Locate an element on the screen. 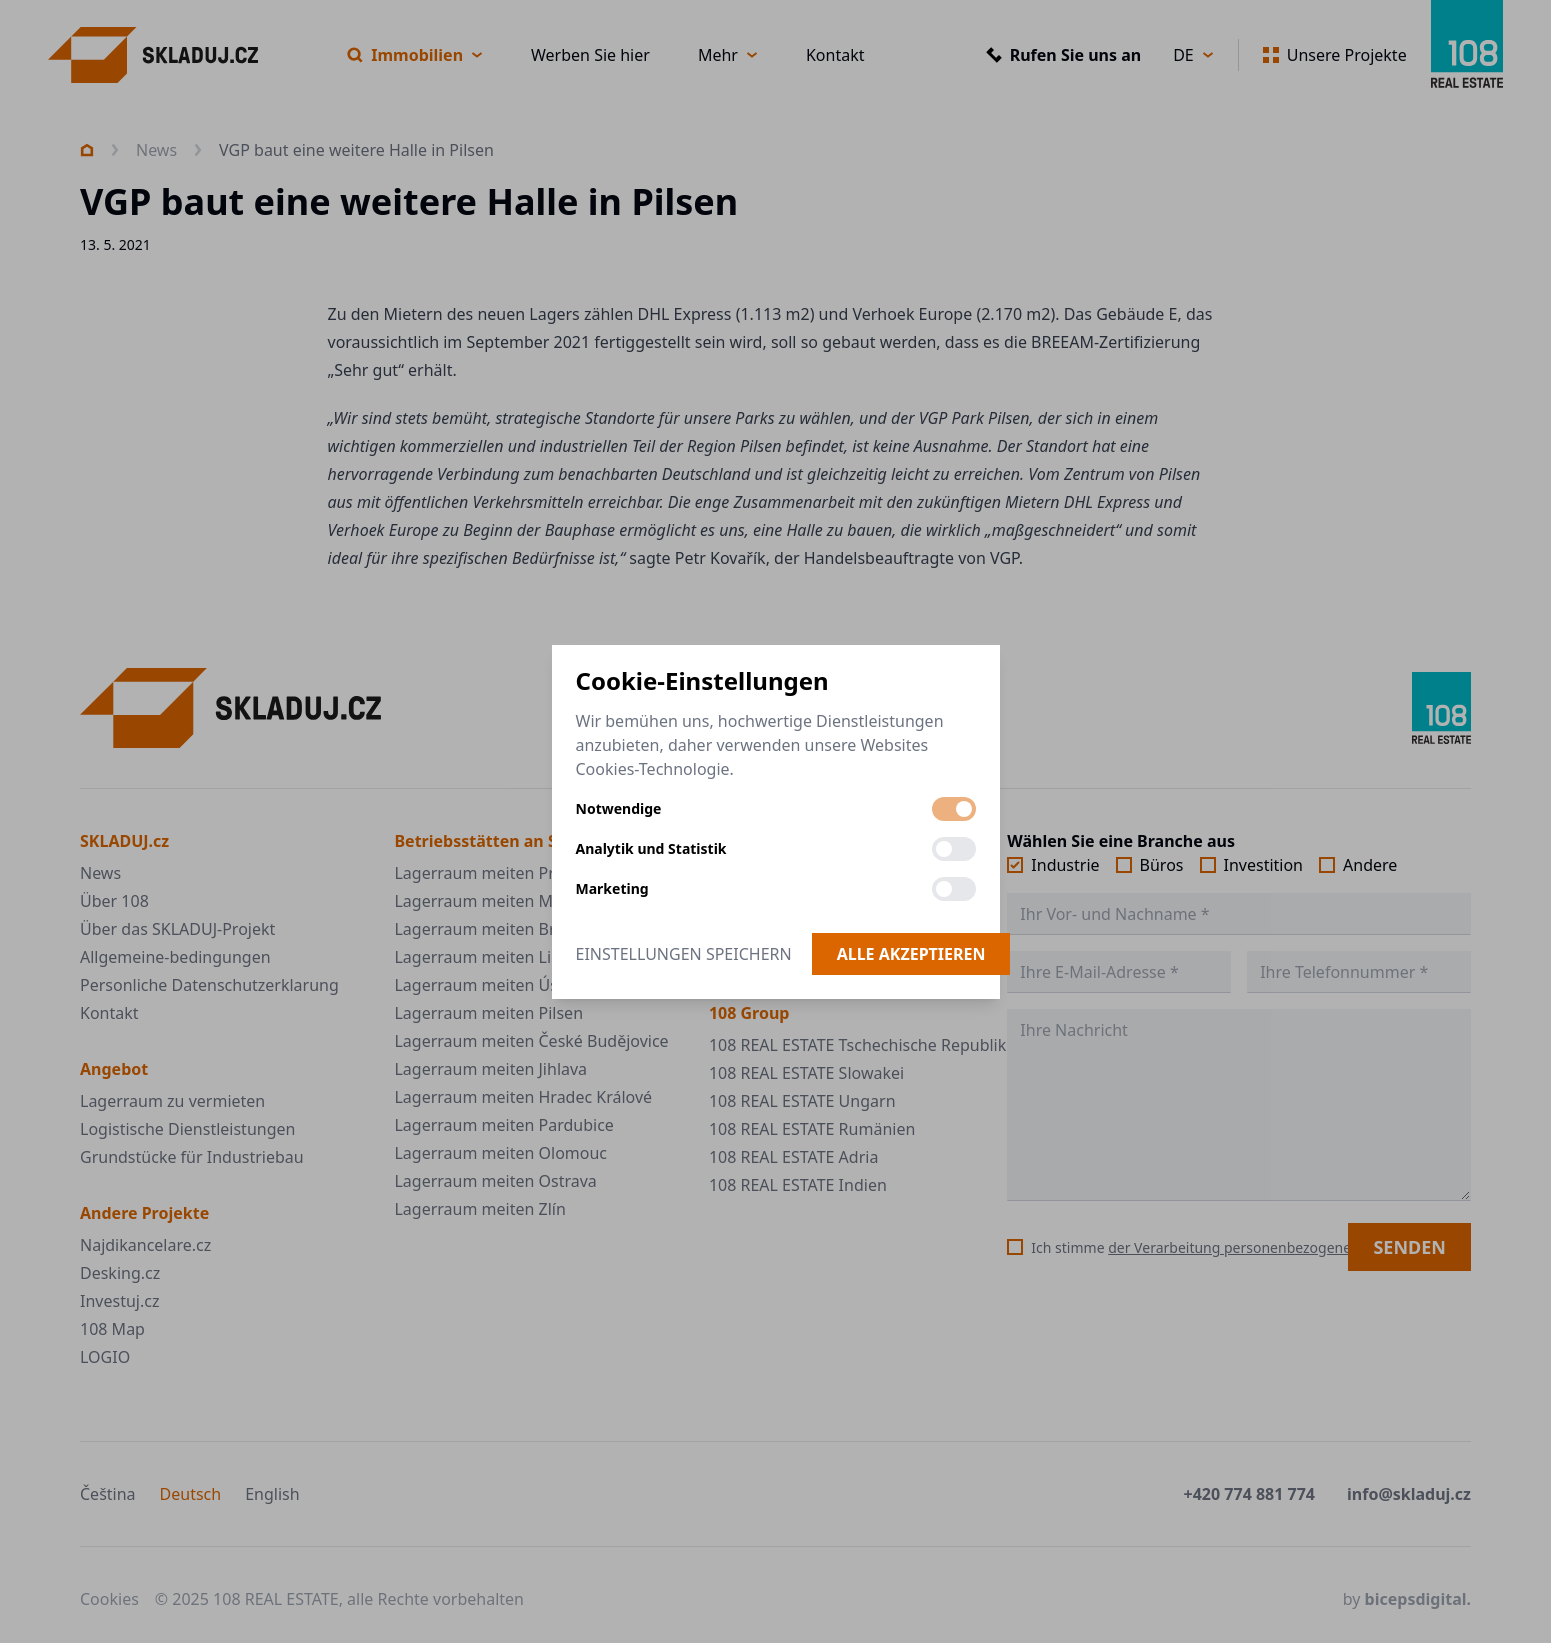  Einstellungen speichern is located at coordinates (684, 954).